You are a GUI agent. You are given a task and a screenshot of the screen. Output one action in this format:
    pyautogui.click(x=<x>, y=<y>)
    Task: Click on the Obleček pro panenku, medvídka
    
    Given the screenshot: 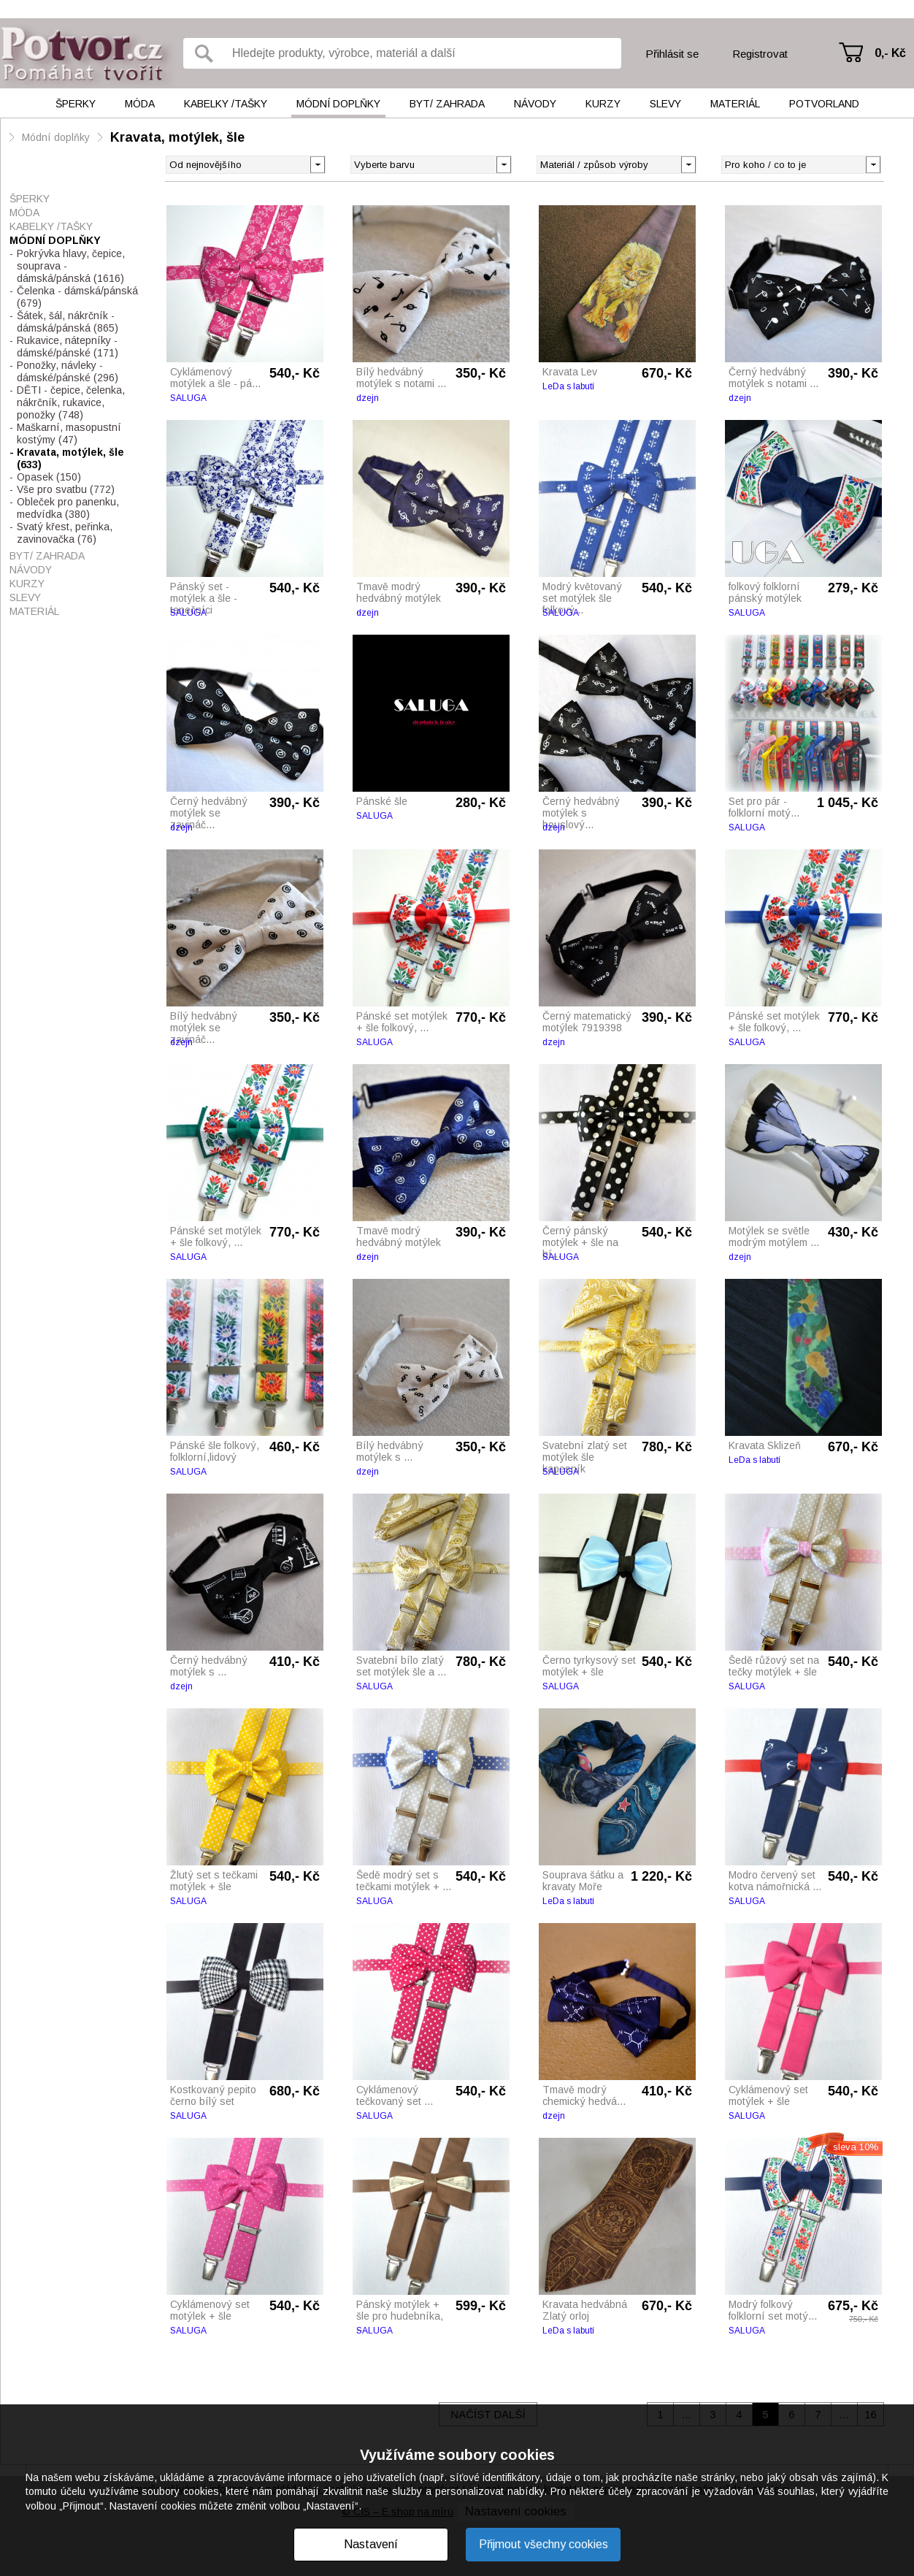 What is the action you would take?
    pyautogui.click(x=68, y=508)
    